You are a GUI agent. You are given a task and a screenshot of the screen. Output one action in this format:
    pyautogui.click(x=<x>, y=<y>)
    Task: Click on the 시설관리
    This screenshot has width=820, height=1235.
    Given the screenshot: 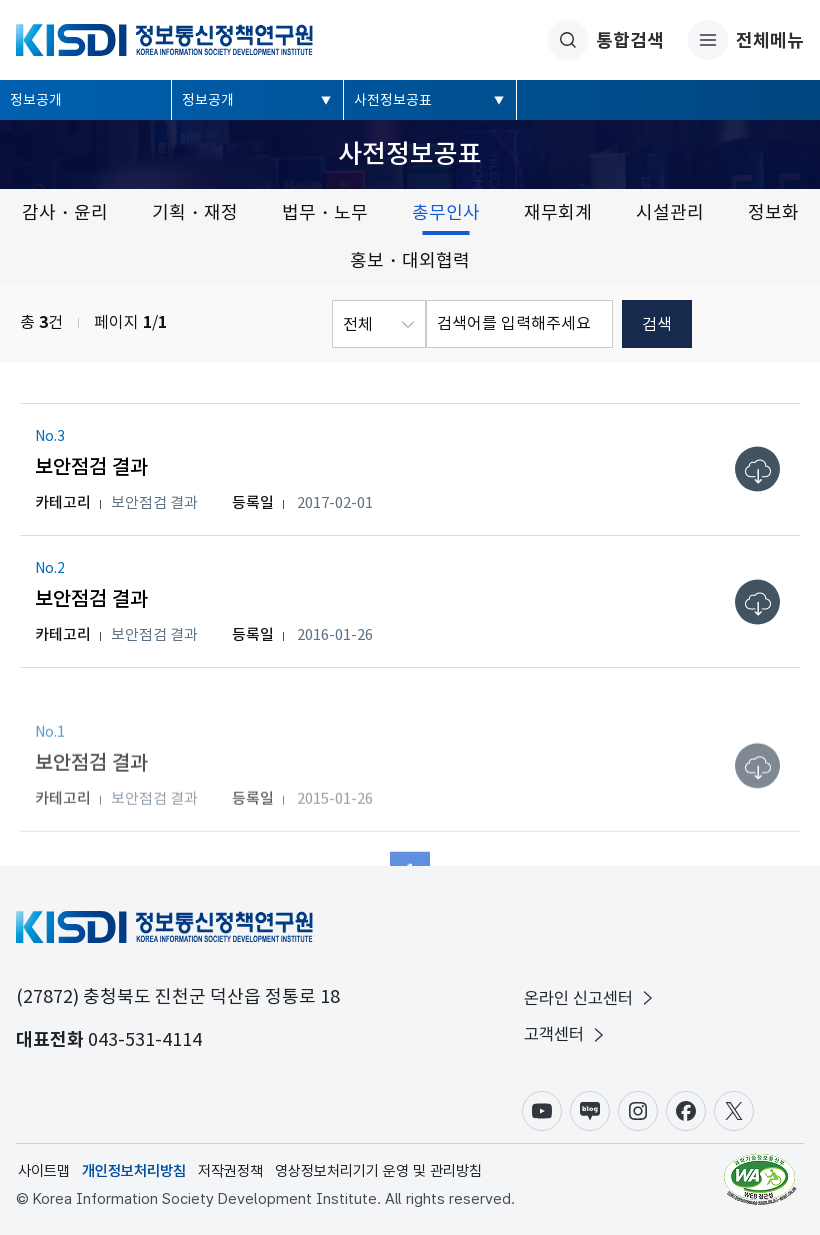 What is the action you would take?
    pyautogui.click(x=670, y=212)
    